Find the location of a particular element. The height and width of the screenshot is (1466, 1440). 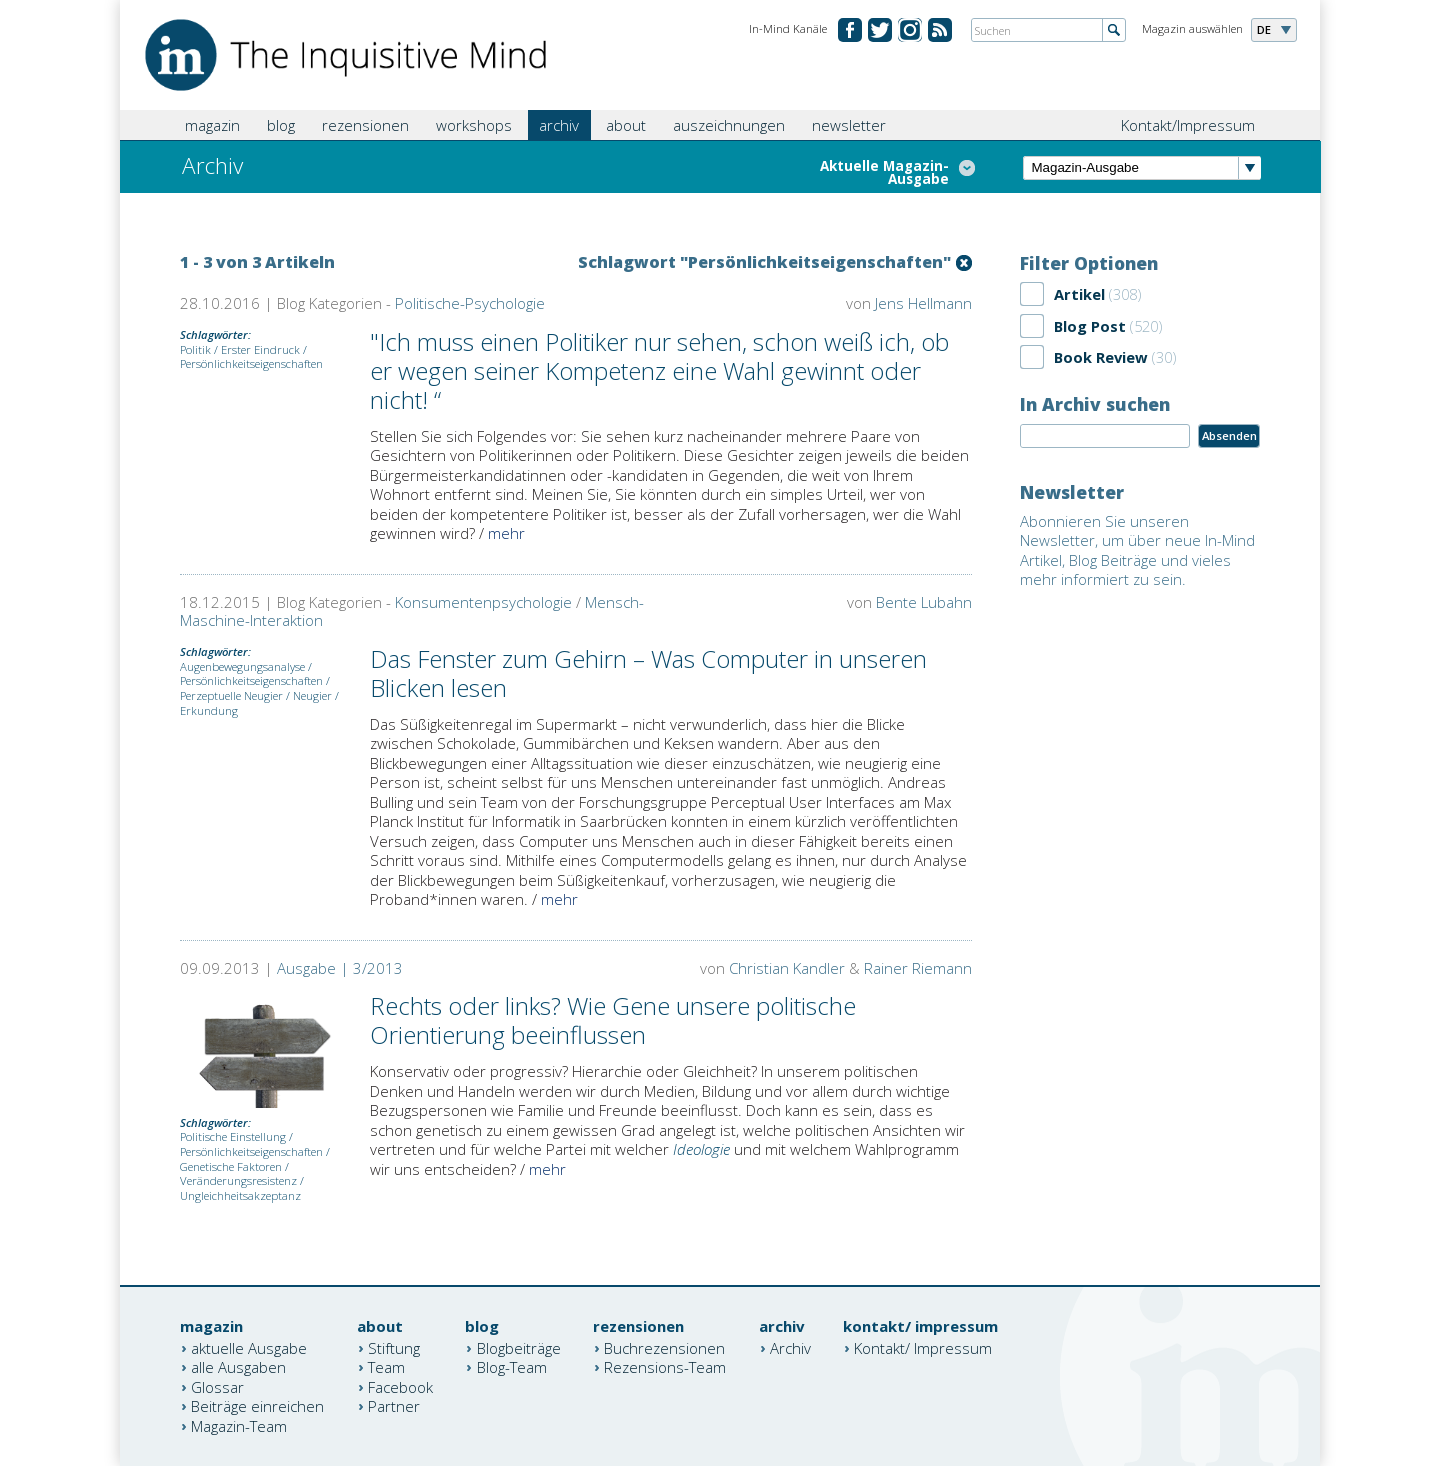

Stiftung is located at coordinates (394, 1347).